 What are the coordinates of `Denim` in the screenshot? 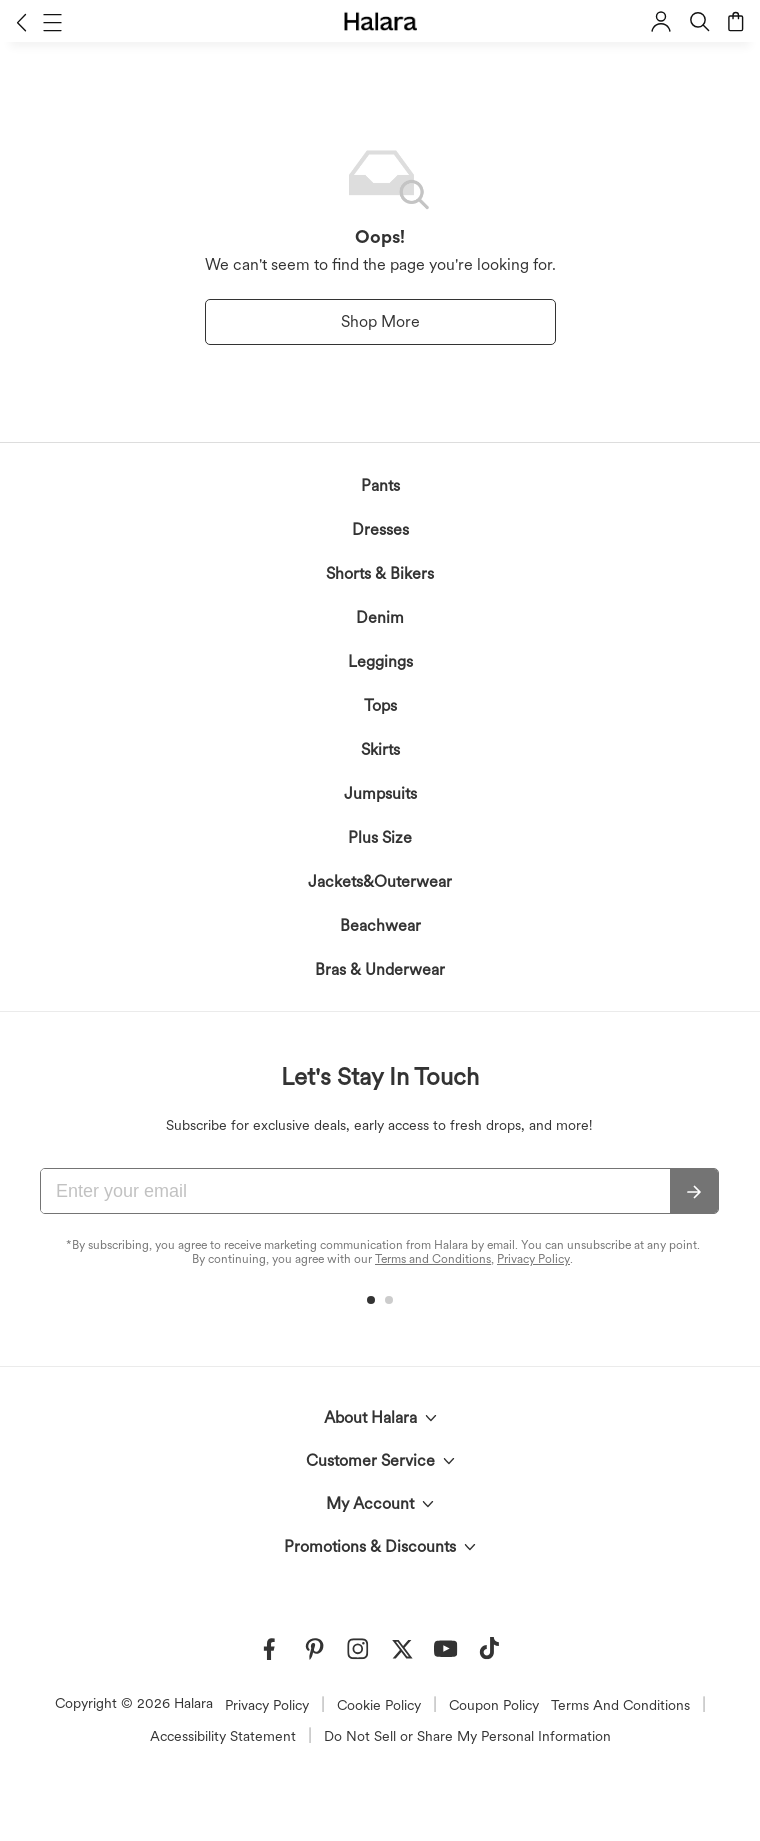 It's located at (380, 617).